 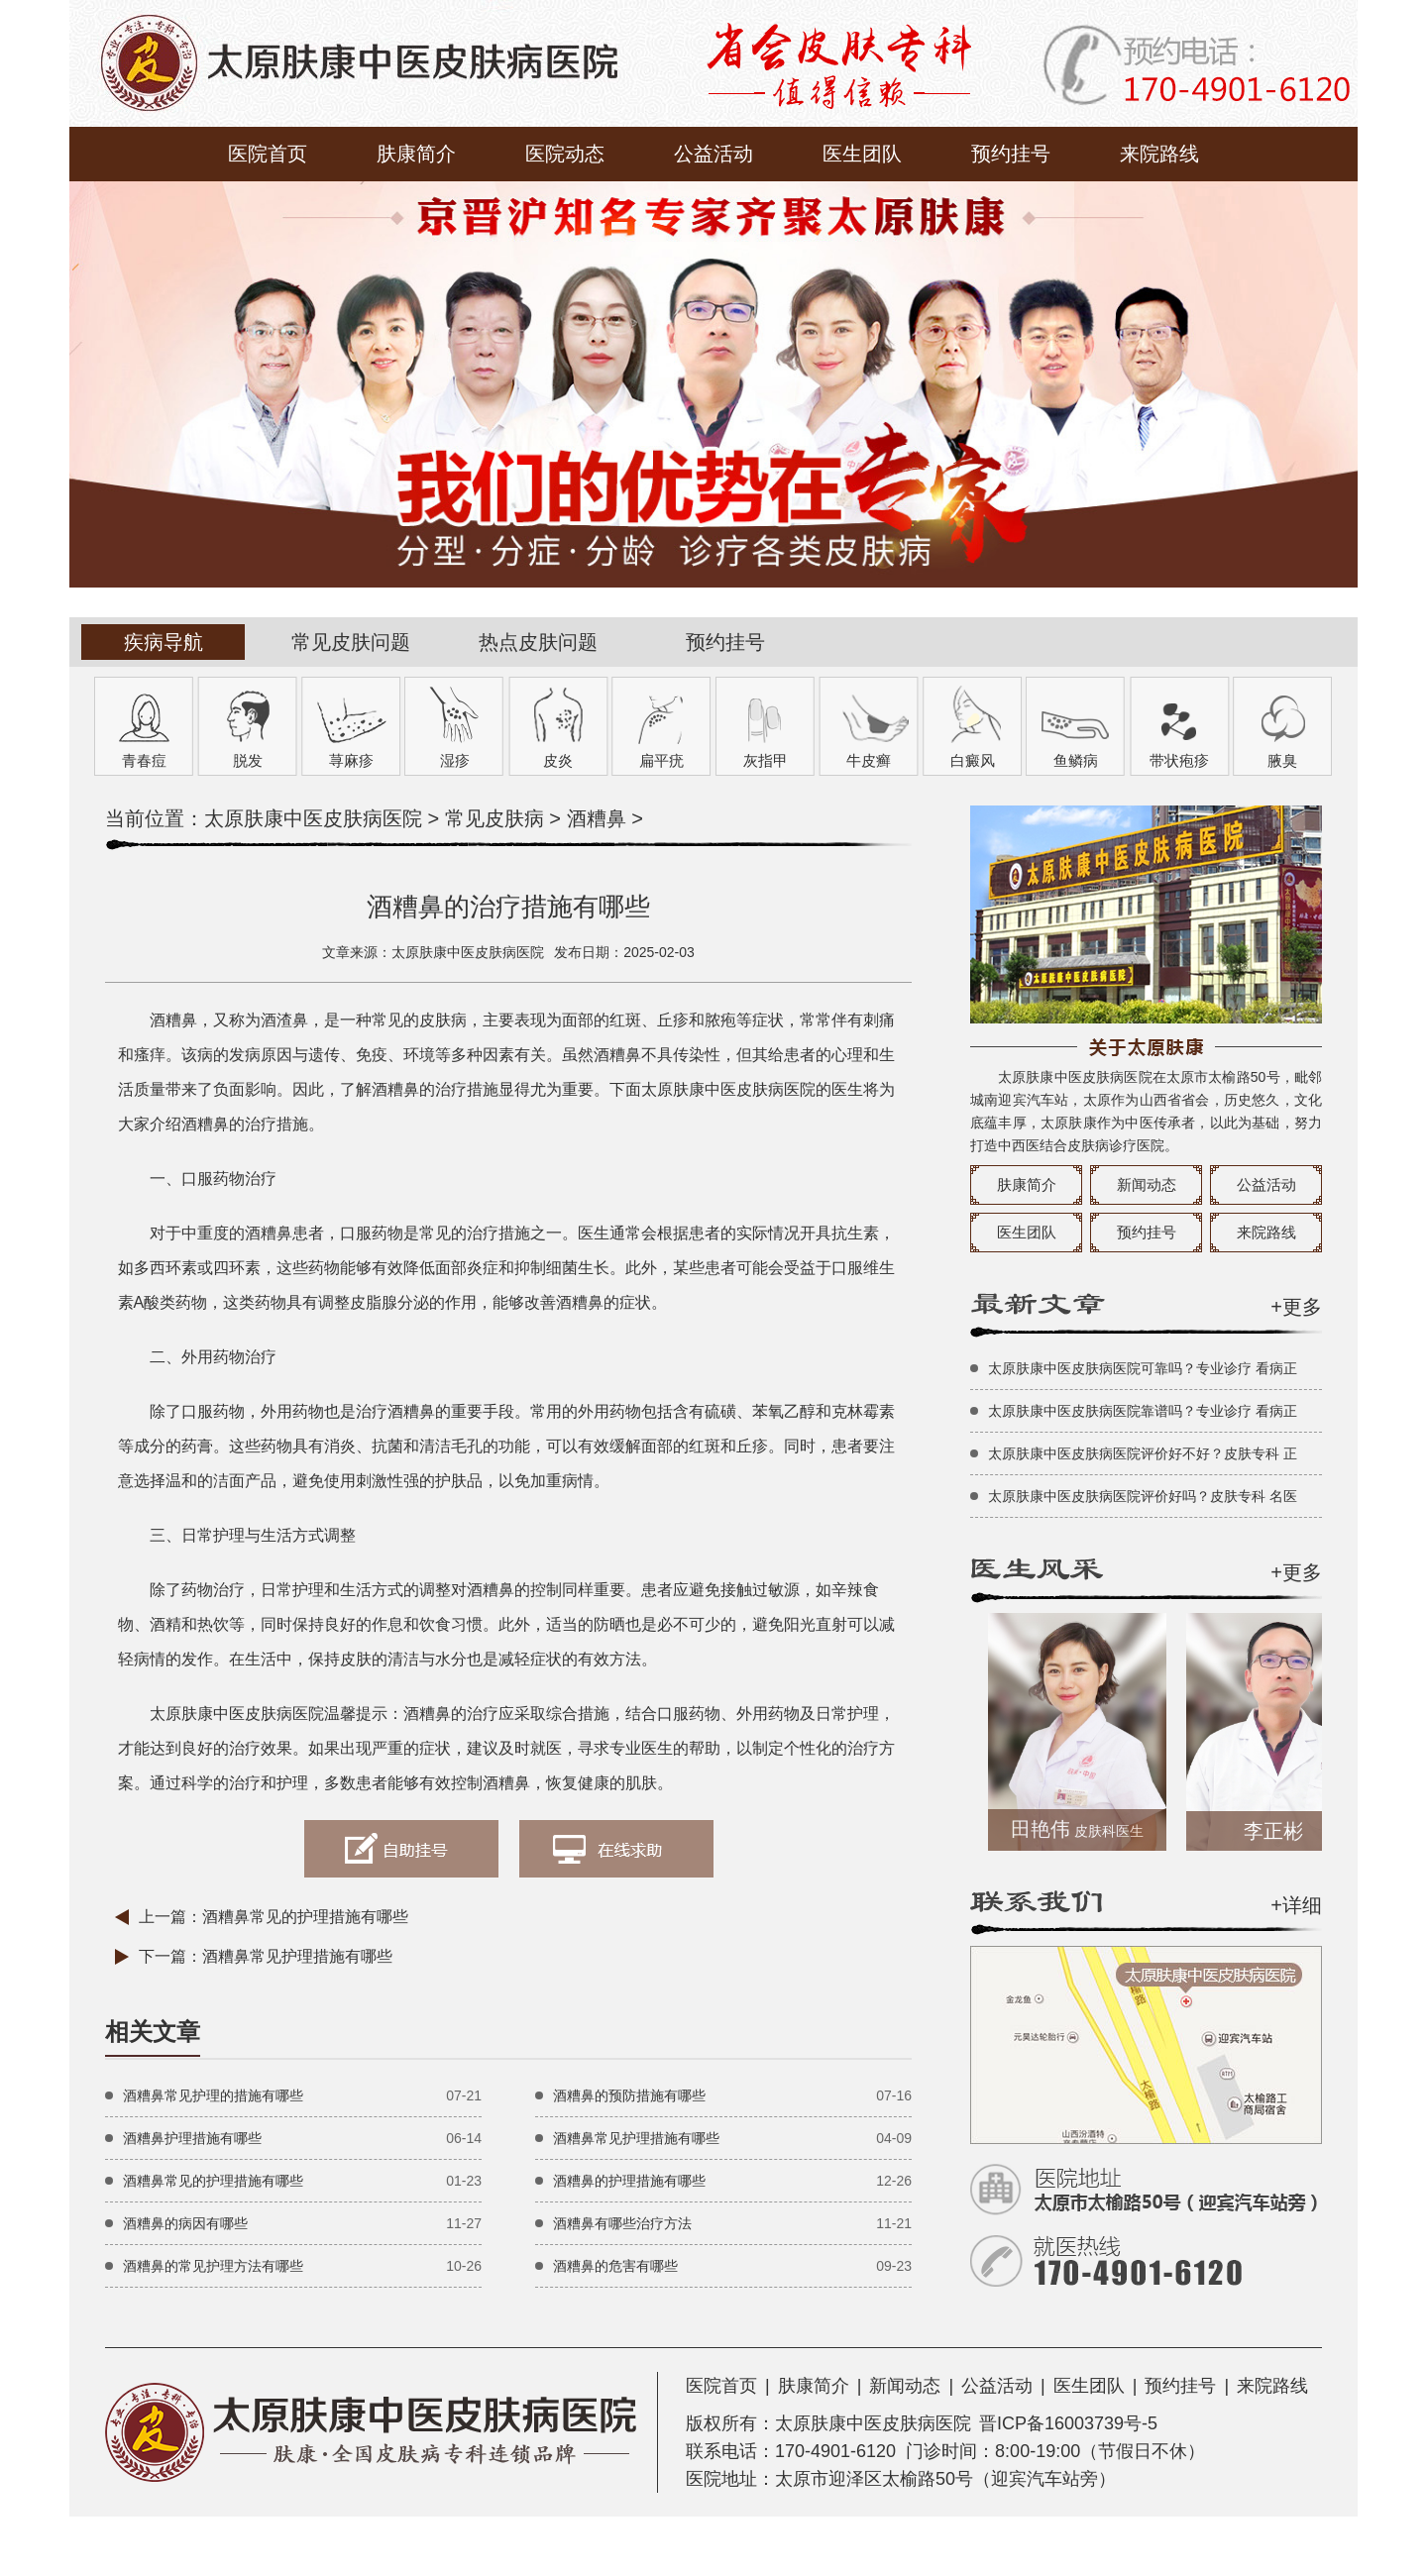 What do you see at coordinates (297, 1956) in the screenshot?
I see `酒糟鼻常见护理措施有哪些` at bounding box center [297, 1956].